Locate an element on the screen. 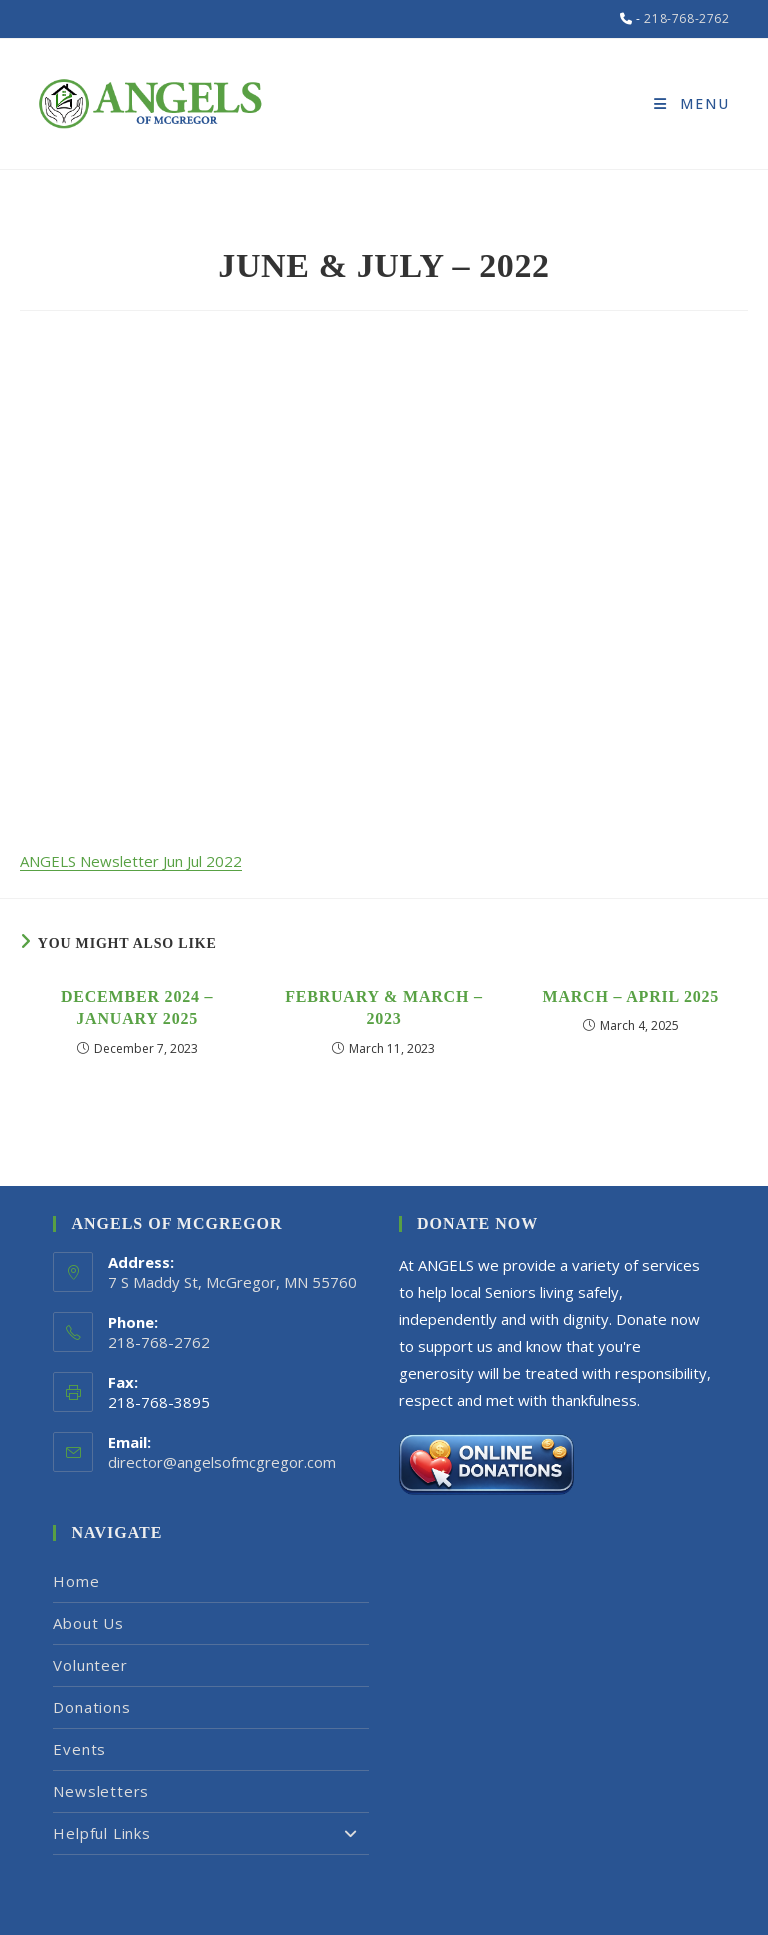 This screenshot has width=768, height=1935. Donations is located at coordinates (91, 1707).